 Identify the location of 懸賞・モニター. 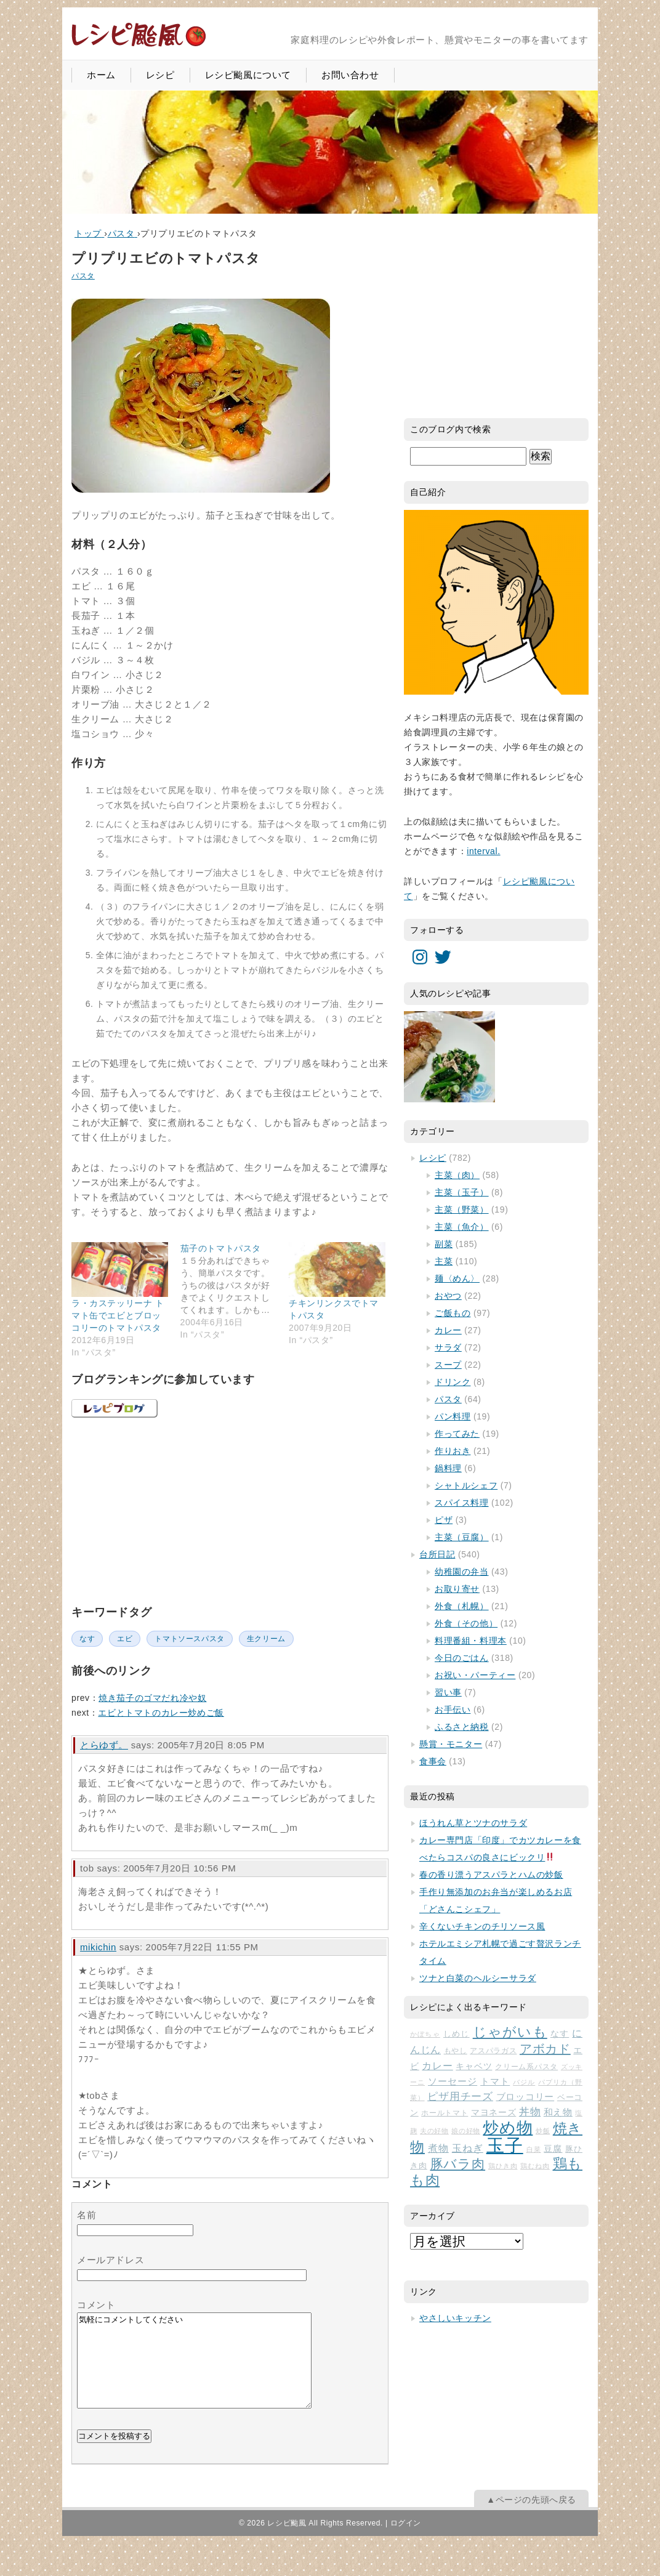
(450, 1744).